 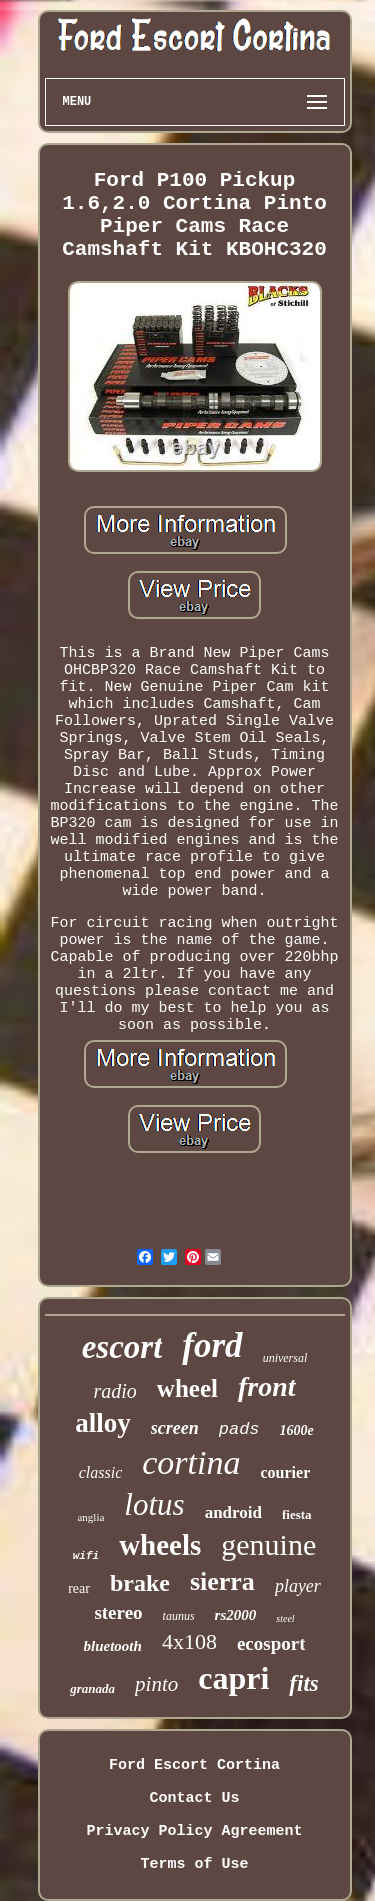 I want to click on wheel, so click(x=187, y=1388).